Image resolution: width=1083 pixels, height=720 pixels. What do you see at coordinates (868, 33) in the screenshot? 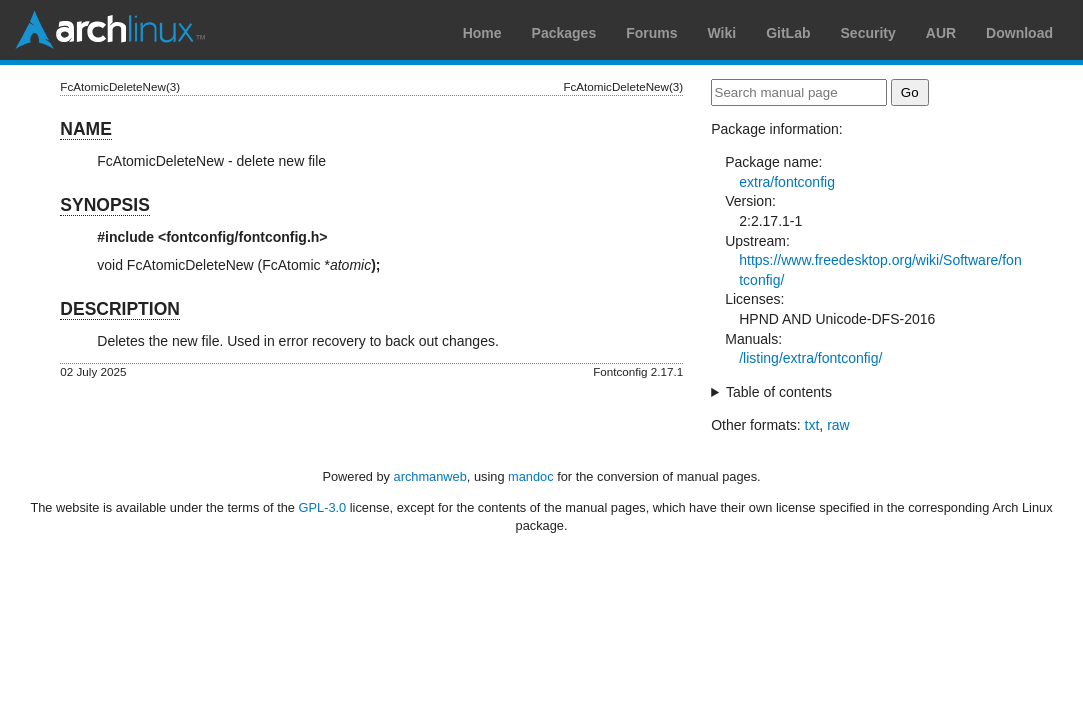
I see `Security` at bounding box center [868, 33].